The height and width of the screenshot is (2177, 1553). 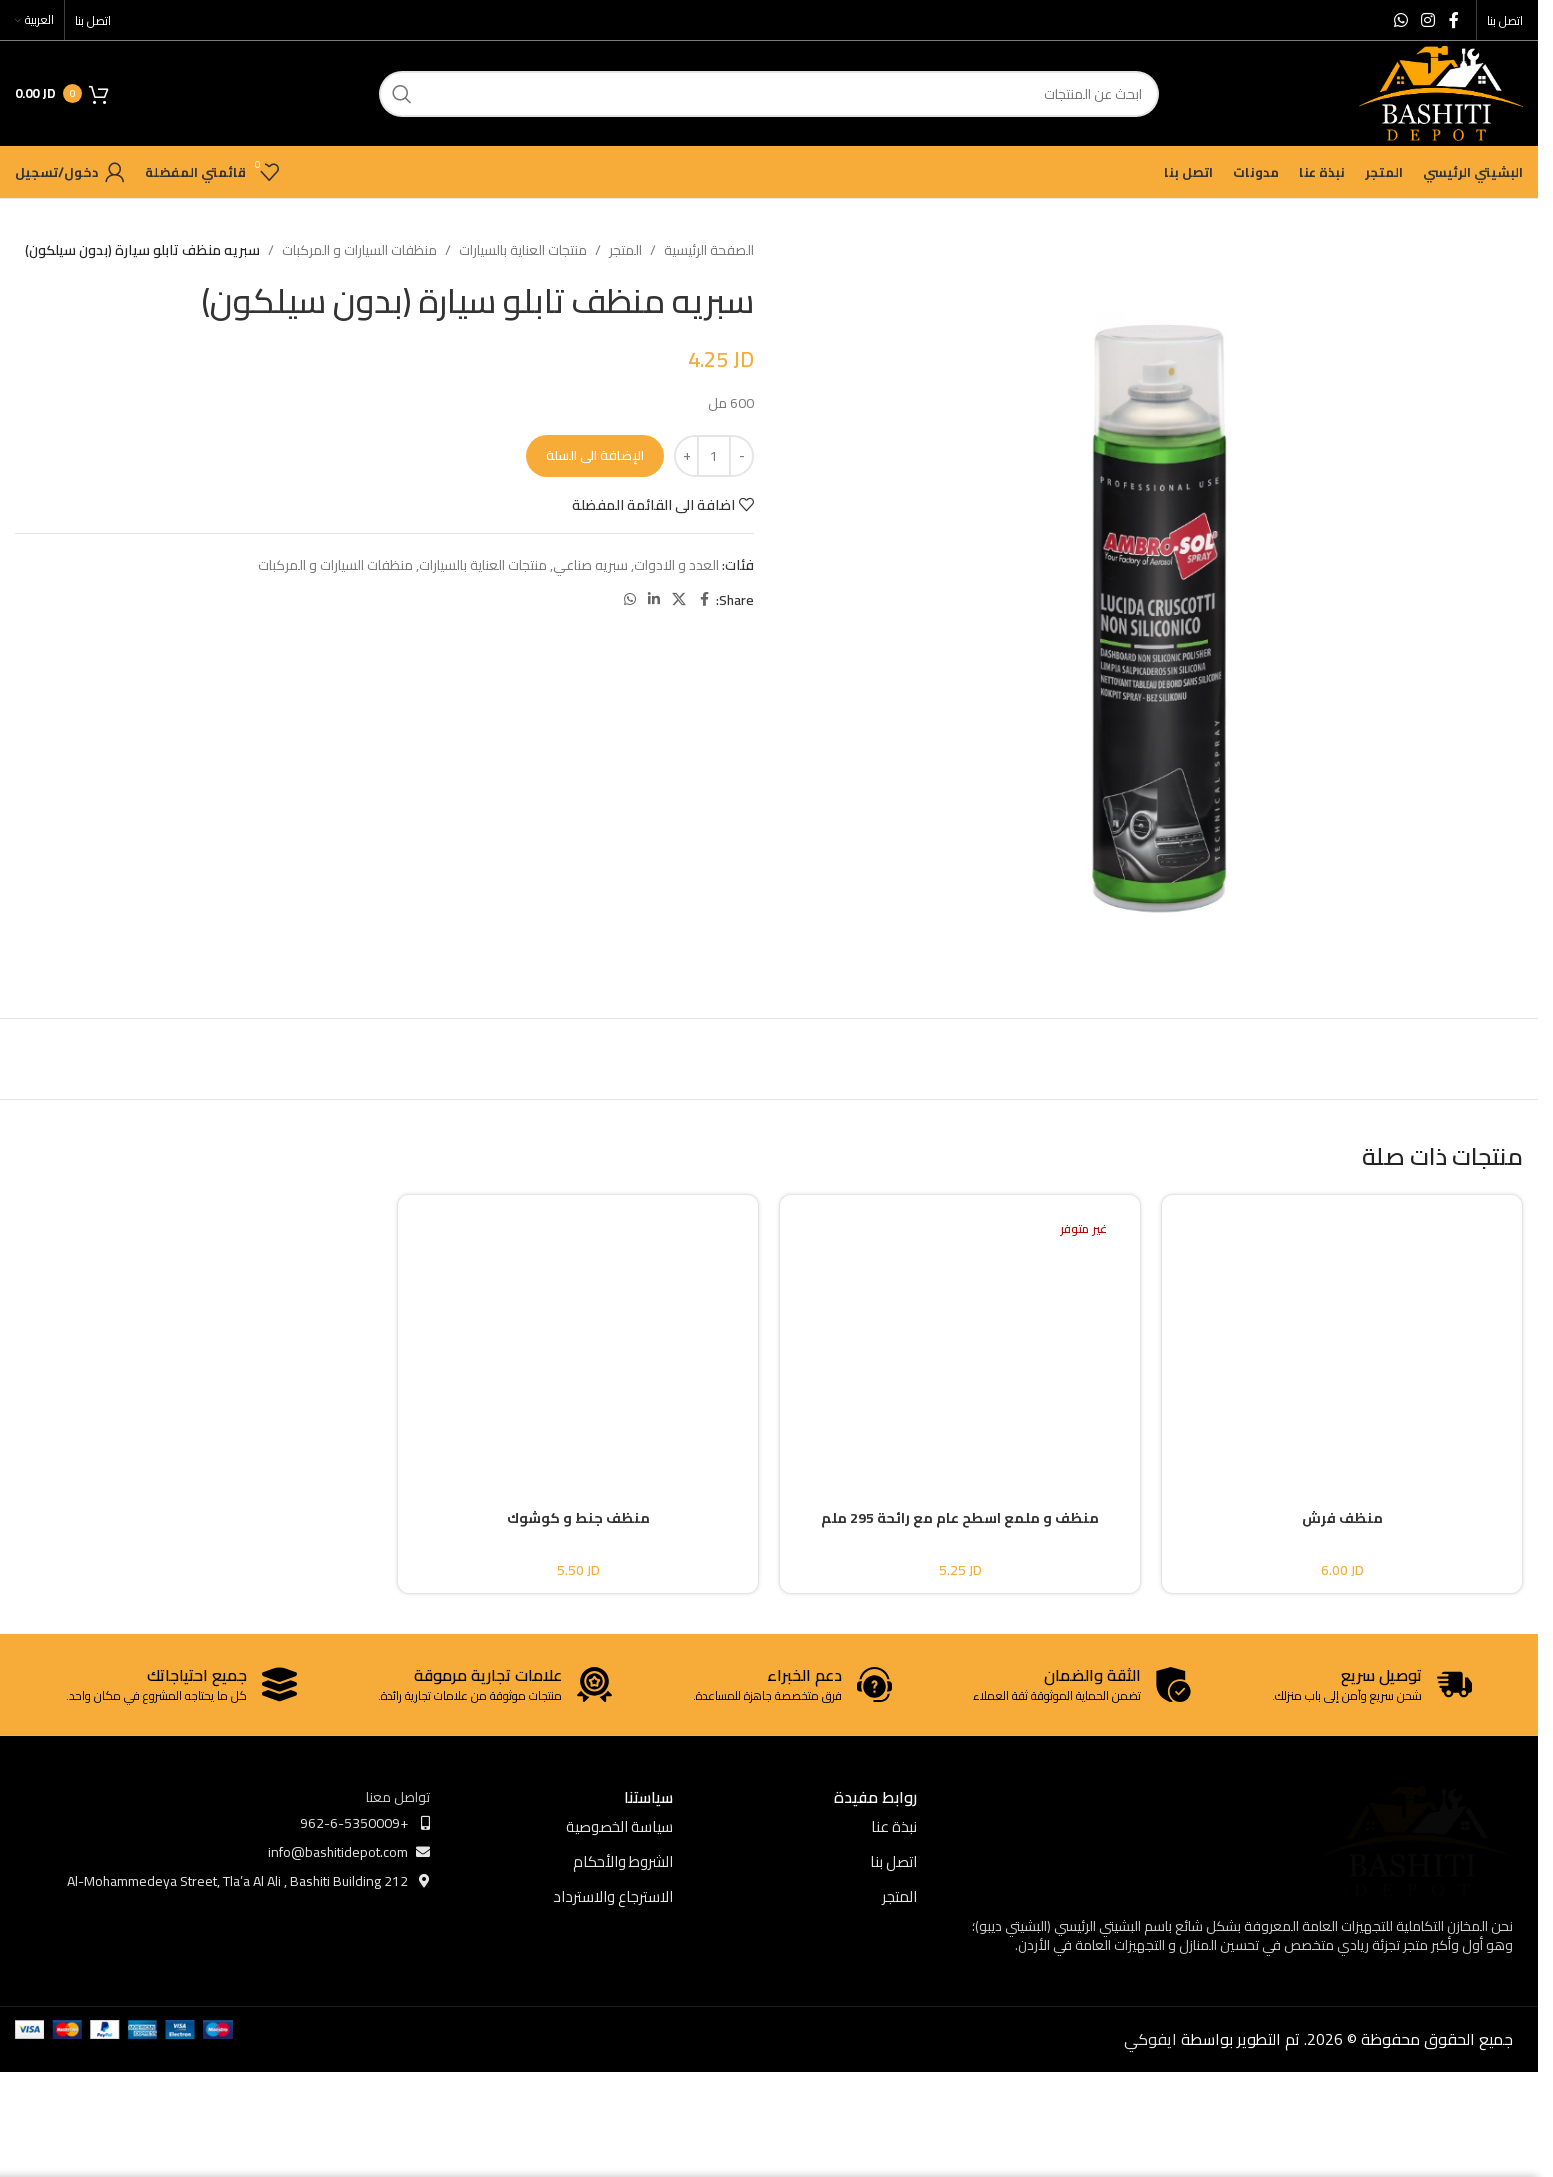 I want to click on الصفحة الرئيسية, so click(x=709, y=250).